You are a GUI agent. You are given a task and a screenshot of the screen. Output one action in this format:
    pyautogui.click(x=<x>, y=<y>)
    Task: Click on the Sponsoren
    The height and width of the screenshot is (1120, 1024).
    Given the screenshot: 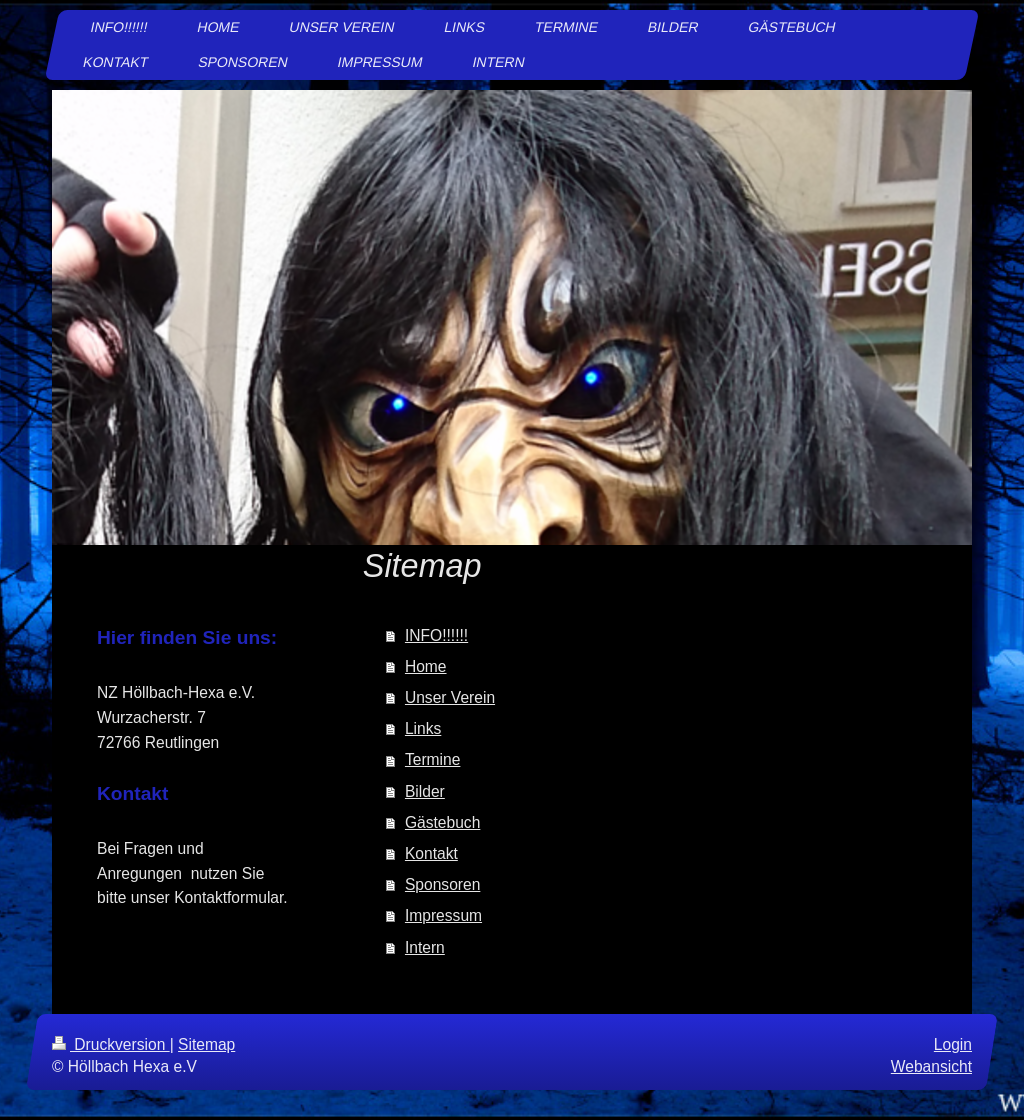 What is the action you would take?
    pyautogui.click(x=442, y=884)
    